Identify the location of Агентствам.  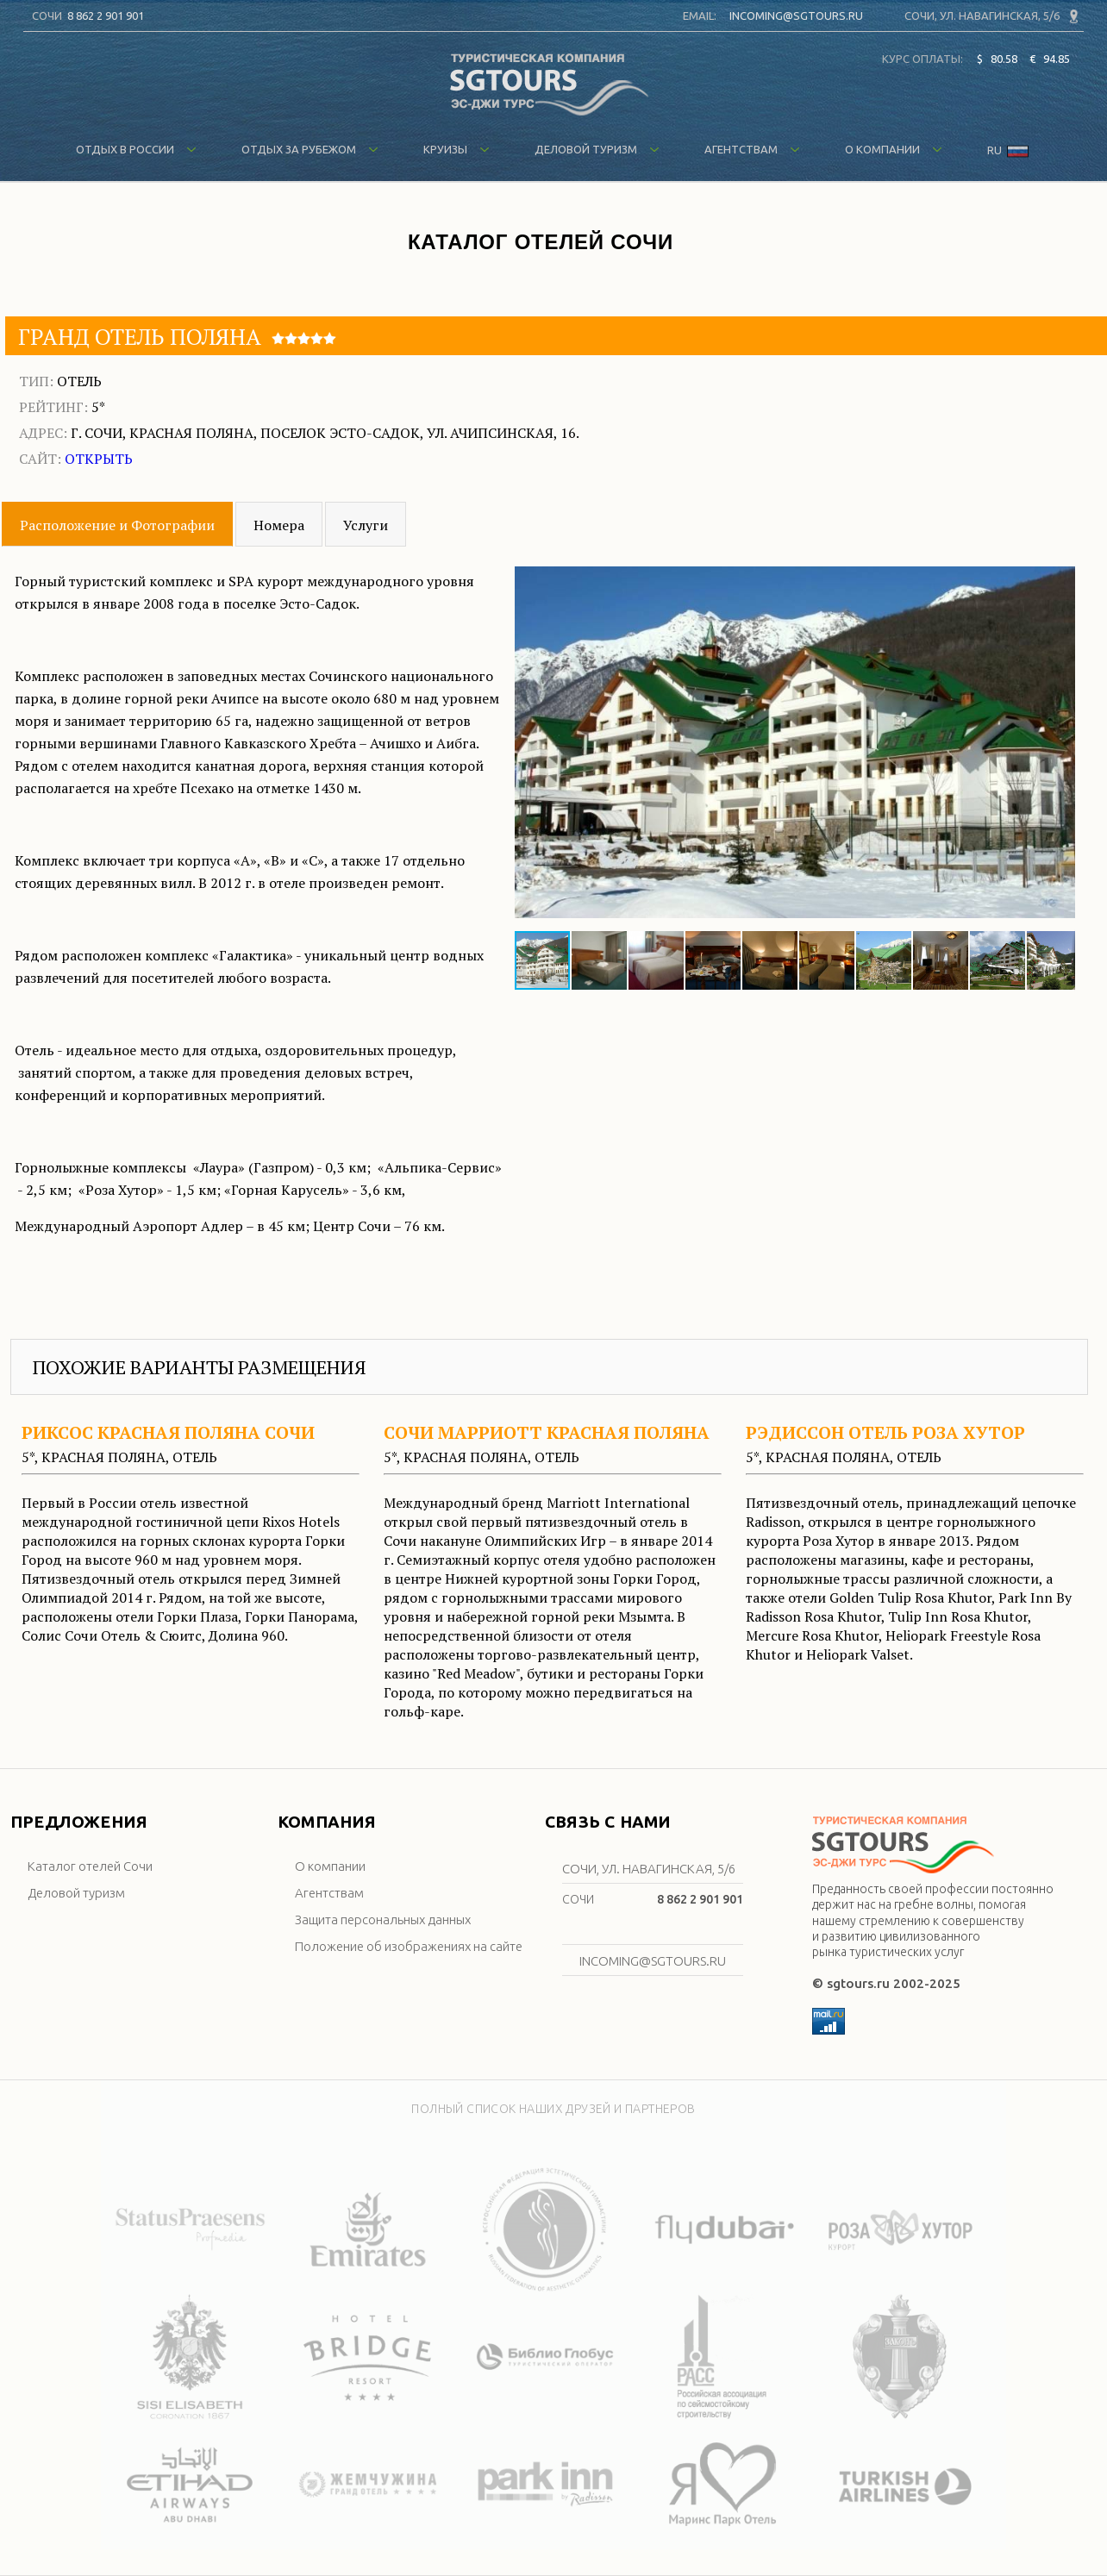
(752, 149).